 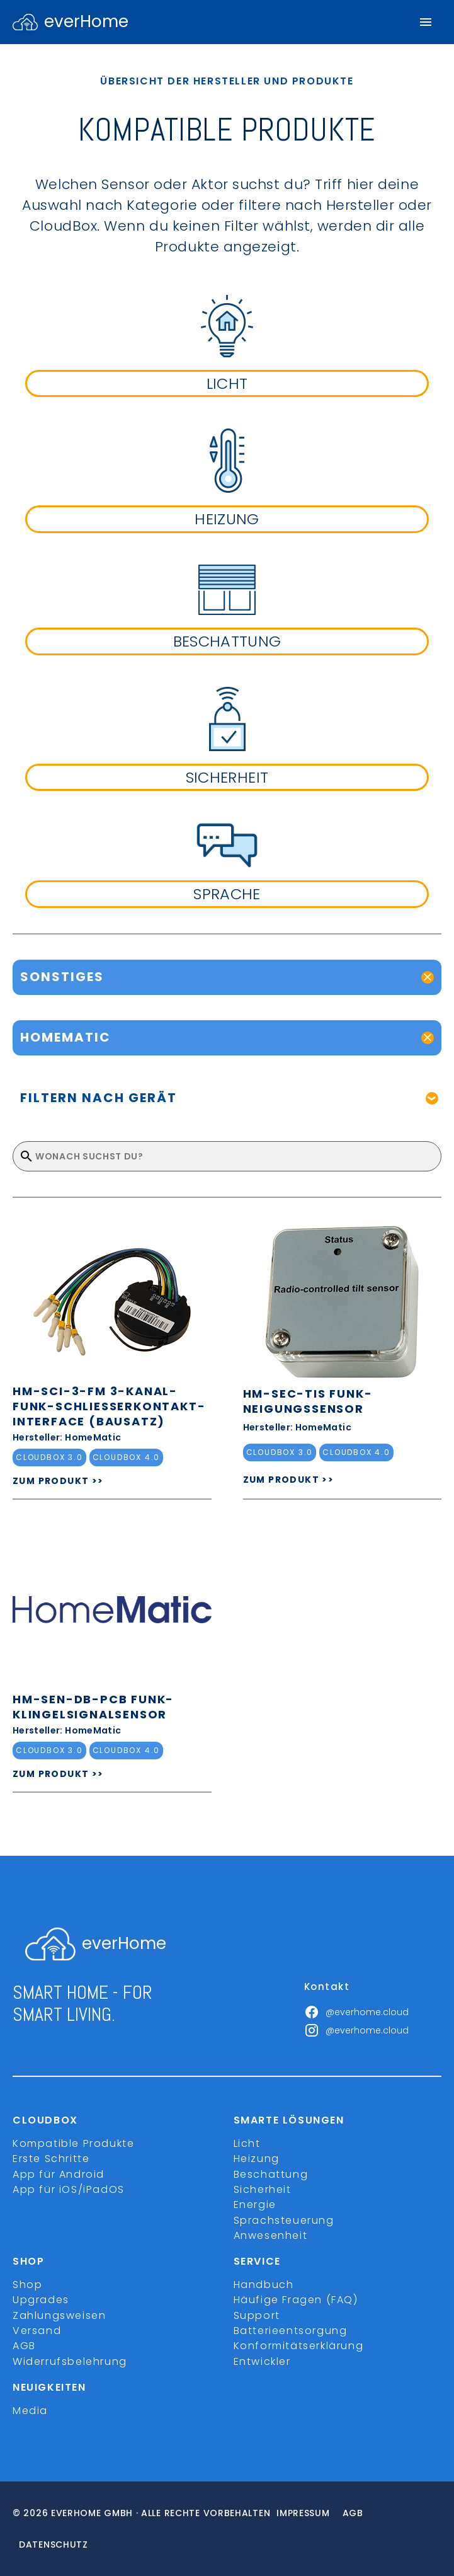 I want to click on Zahlungsweisen, so click(x=59, y=2315).